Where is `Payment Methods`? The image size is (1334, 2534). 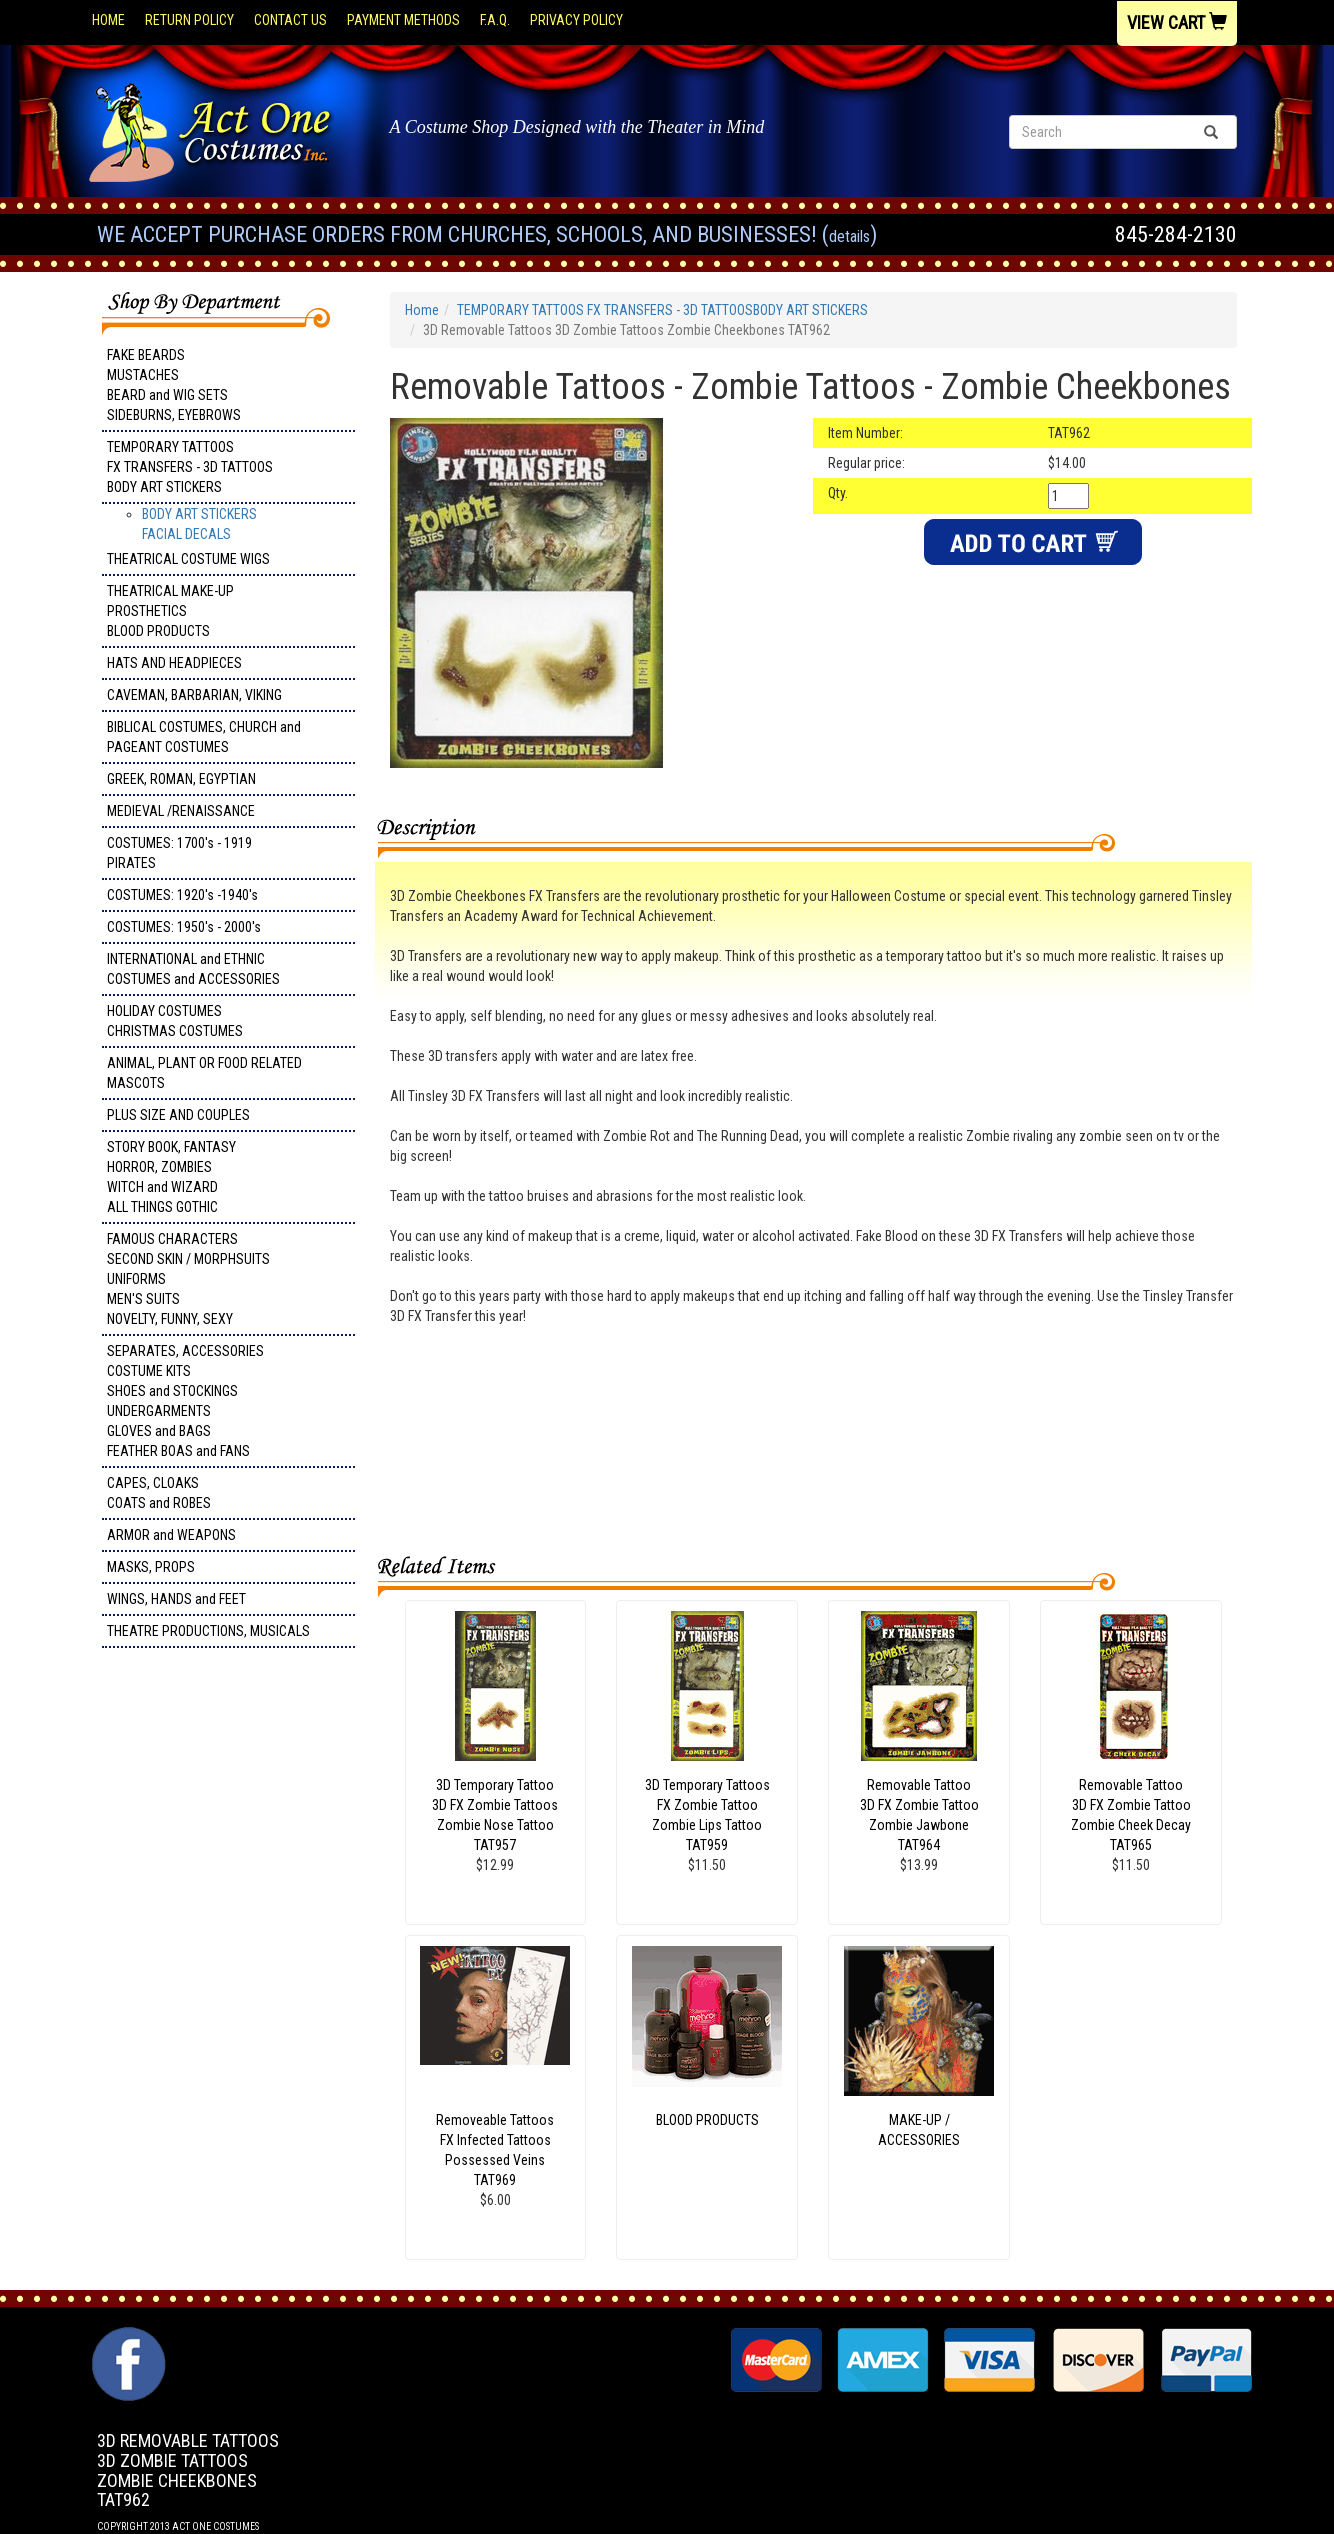
Payment Methods is located at coordinates (403, 20).